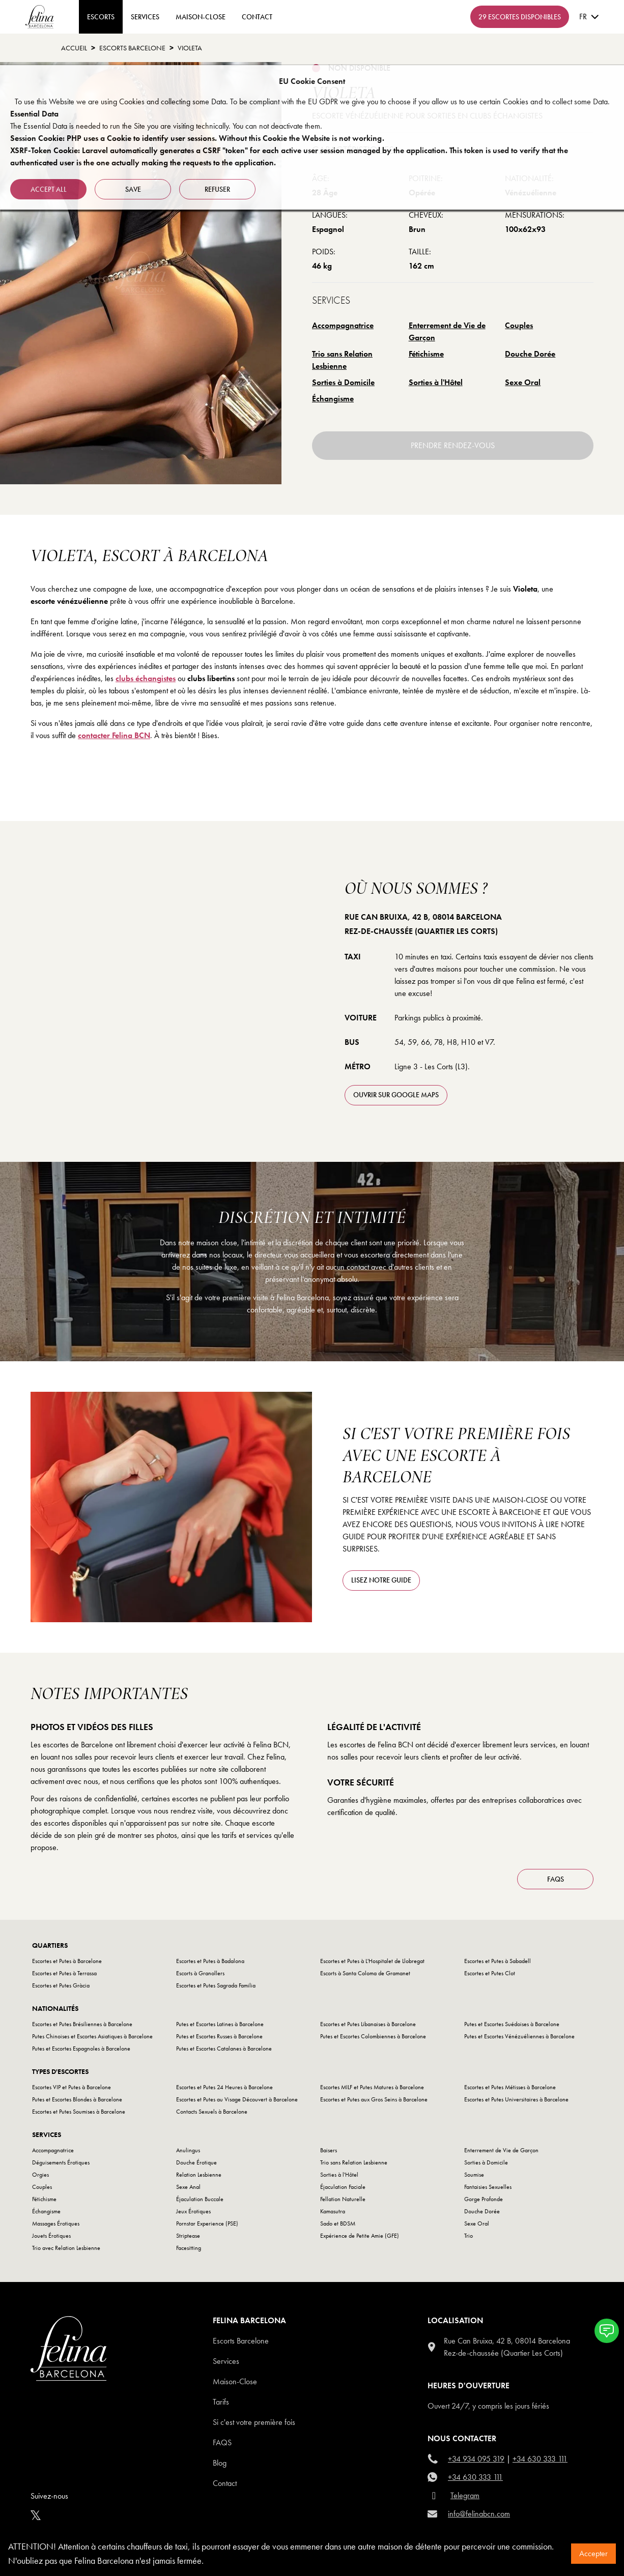 This screenshot has width=624, height=2576. What do you see at coordinates (476, 2458) in the screenshot?
I see `+34 934 095 319` at bounding box center [476, 2458].